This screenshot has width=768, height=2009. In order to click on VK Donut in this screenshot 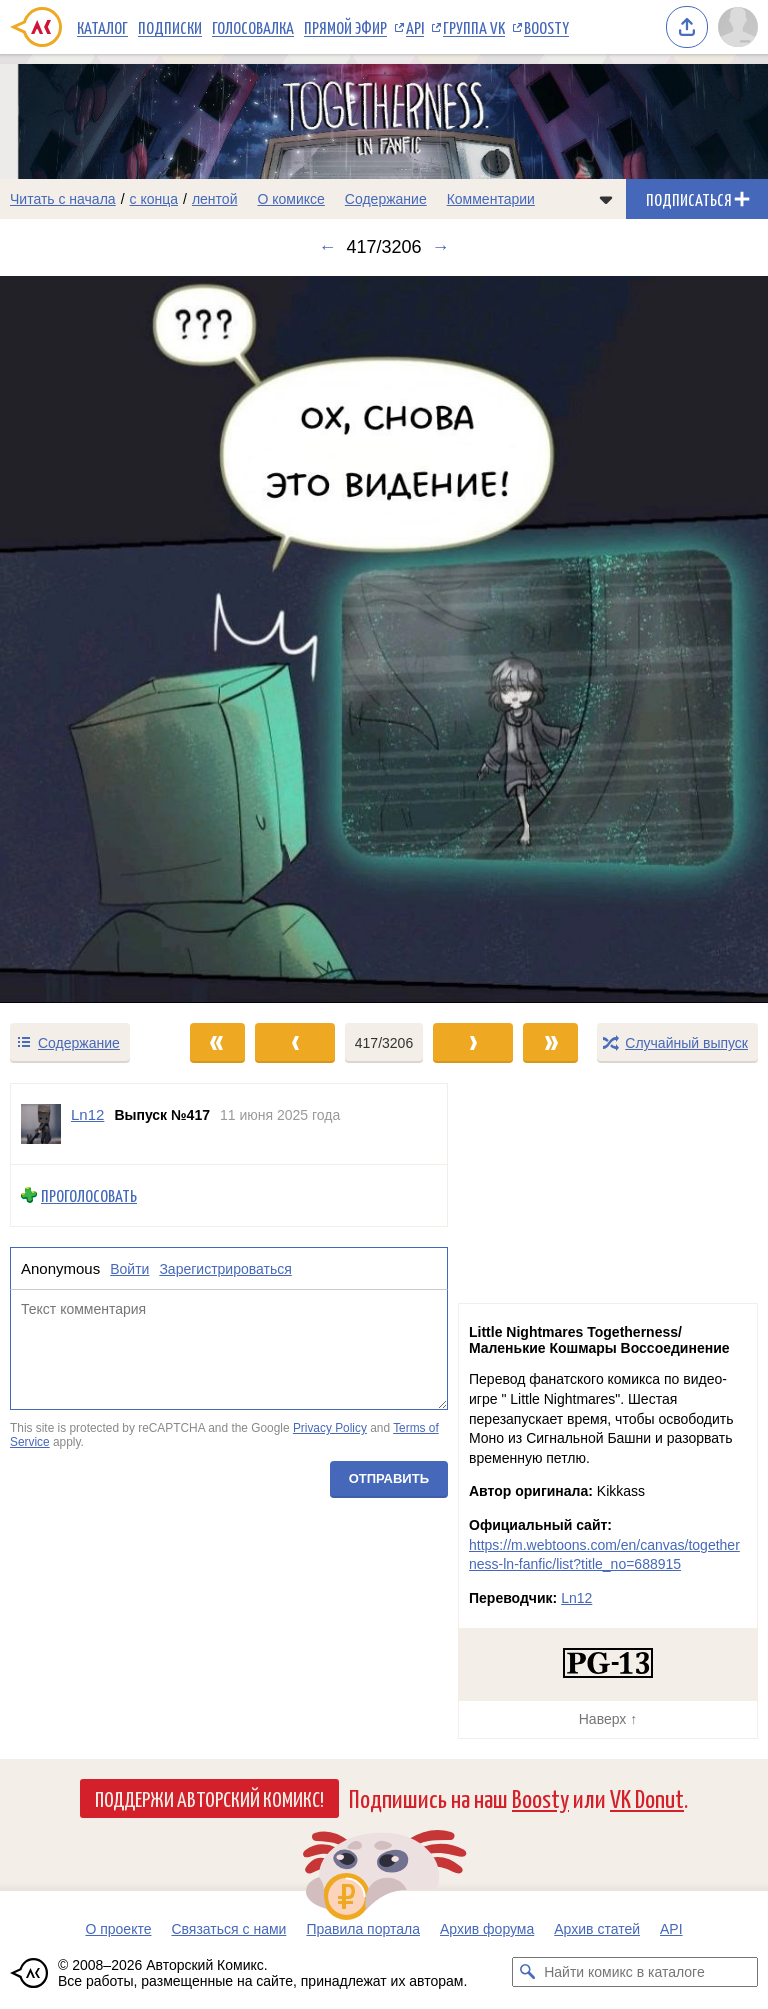, I will do `click(647, 1797)`.